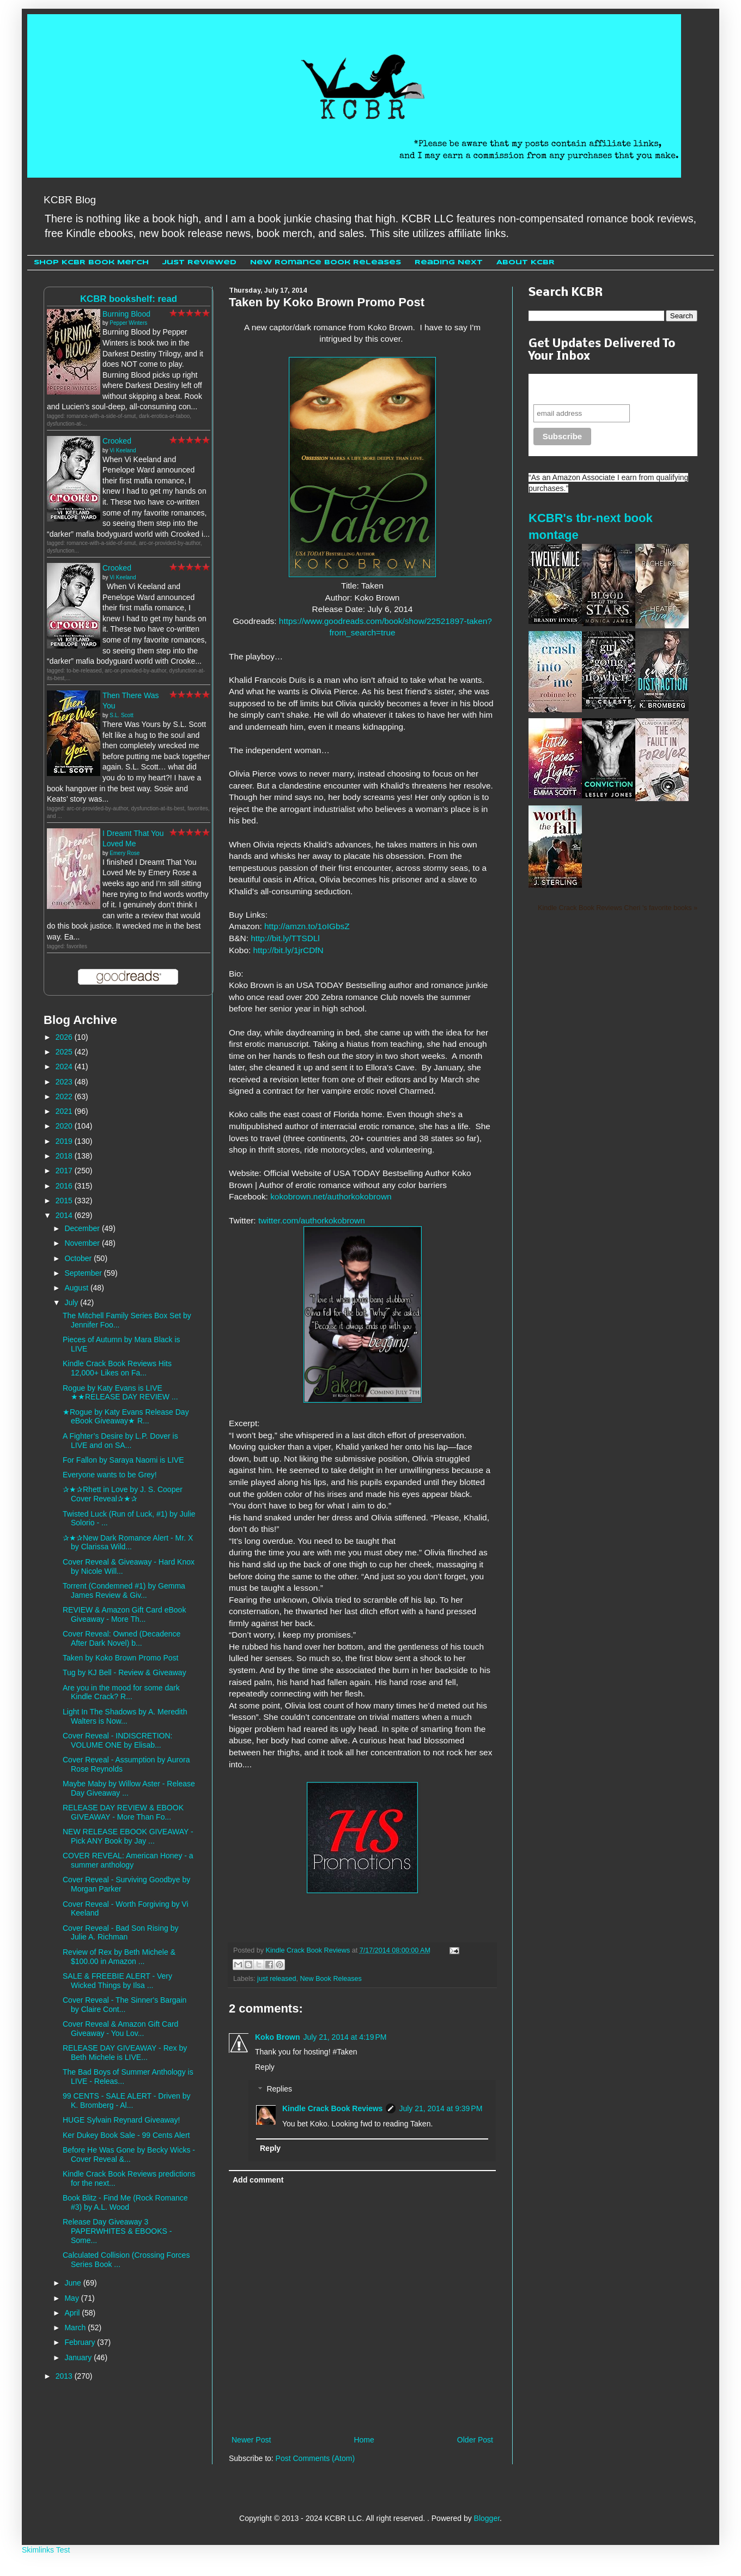 The image size is (741, 2576). I want to click on Reply, so click(265, 2067).